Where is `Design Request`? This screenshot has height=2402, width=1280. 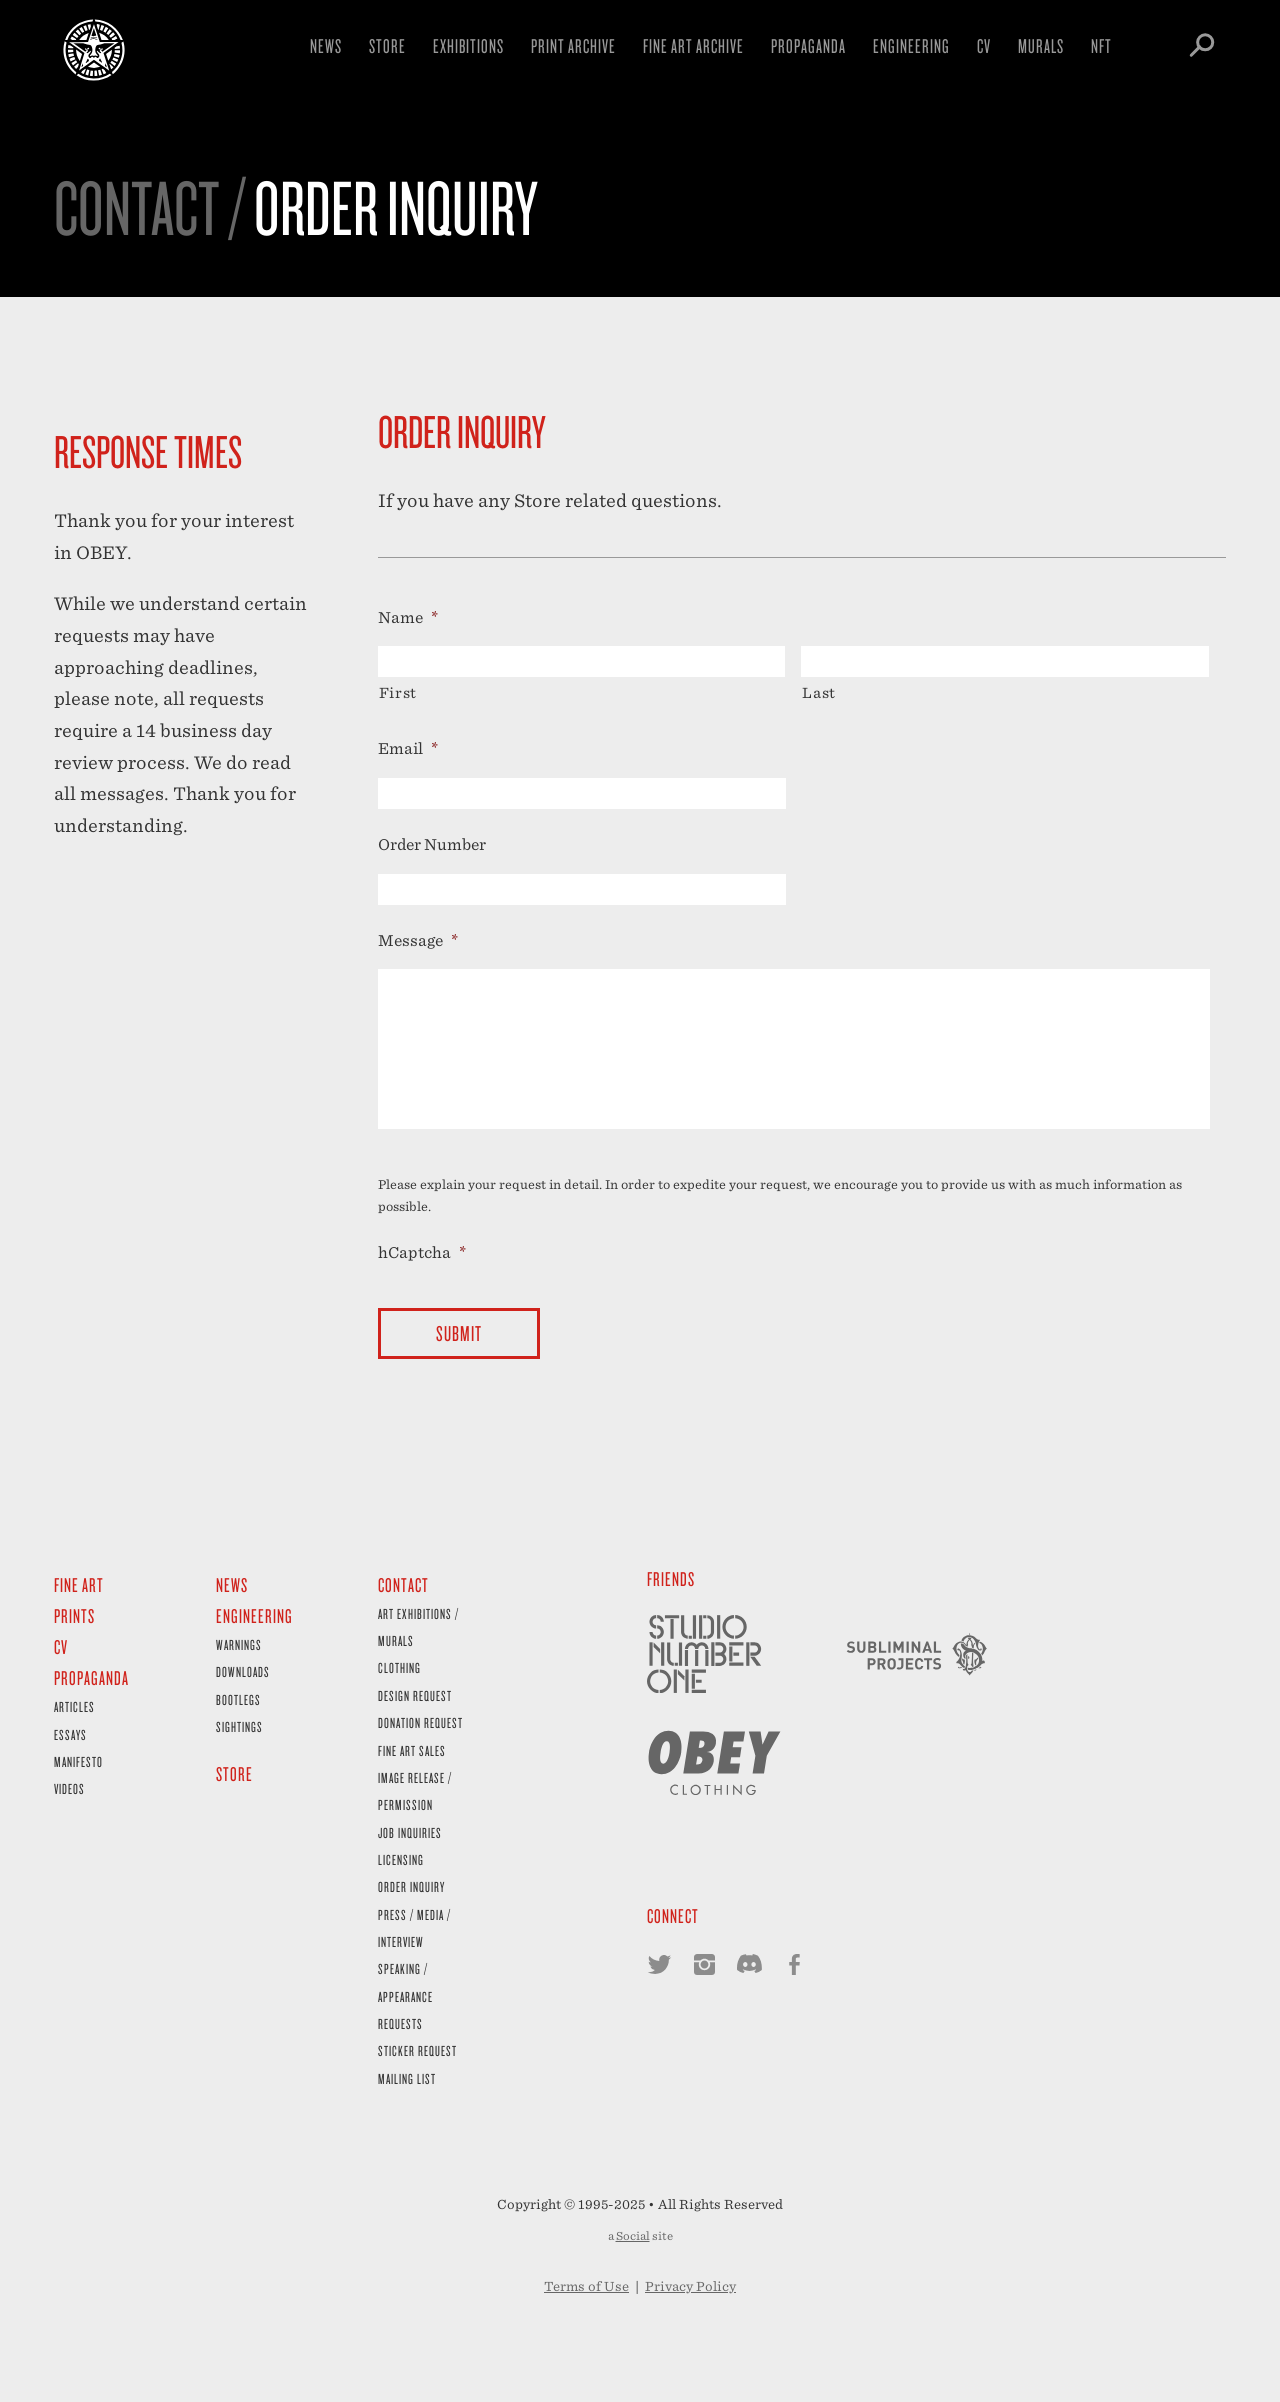
Design Request is located at coordinates (415, 1695).